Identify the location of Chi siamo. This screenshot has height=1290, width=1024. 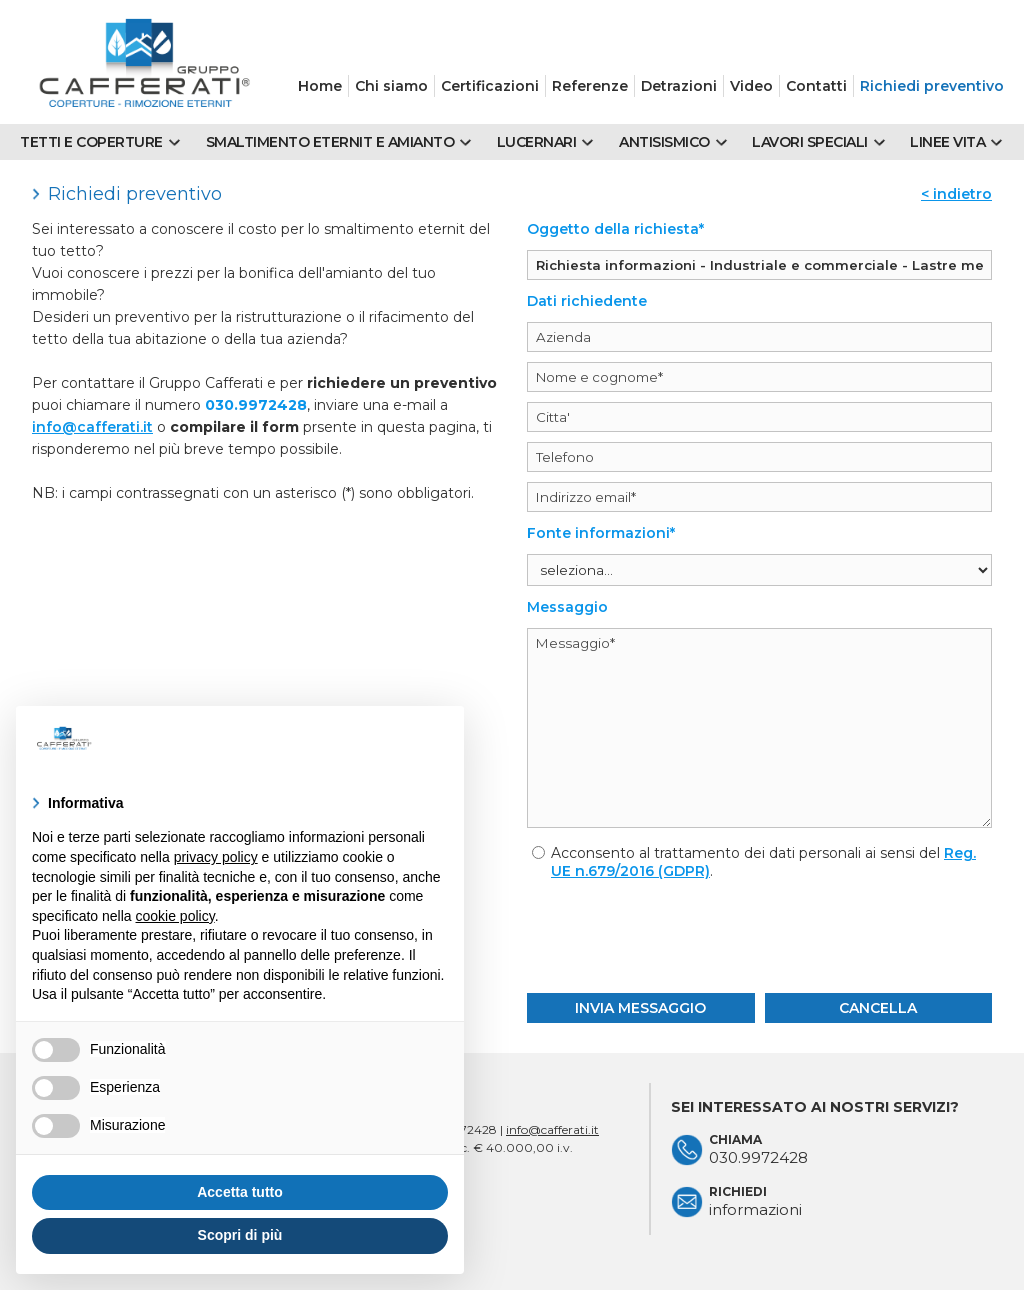
(391, 86).